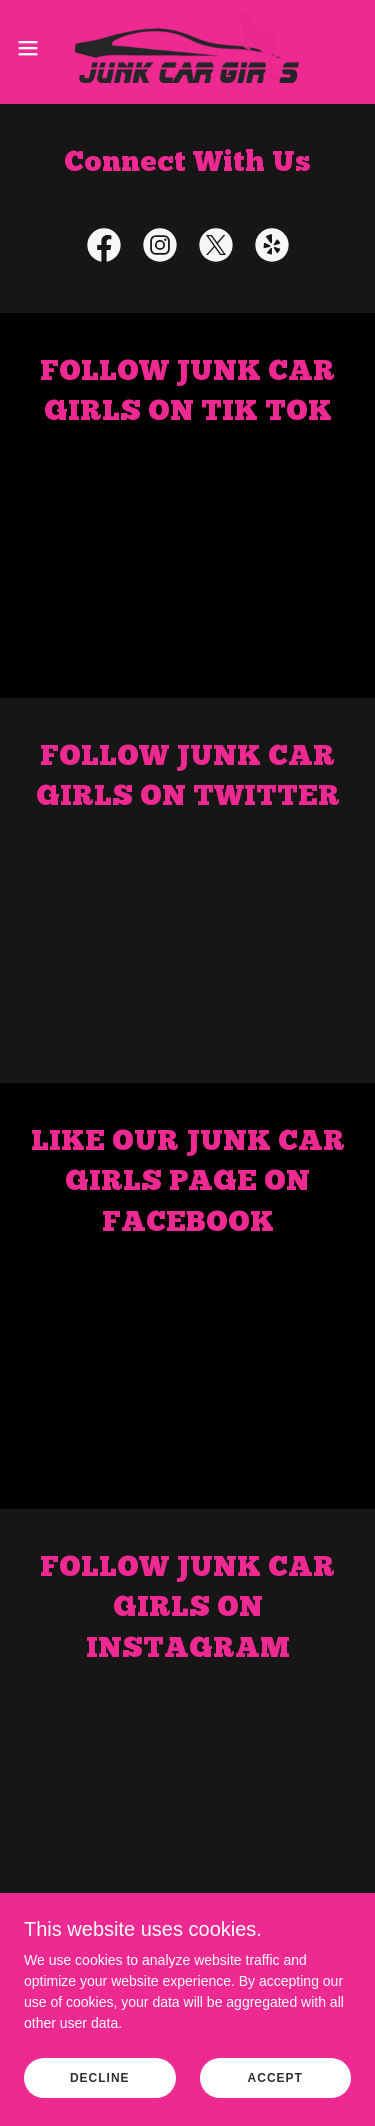 The image size is (375, 2126). I want to click on [button], so click(35, 48).